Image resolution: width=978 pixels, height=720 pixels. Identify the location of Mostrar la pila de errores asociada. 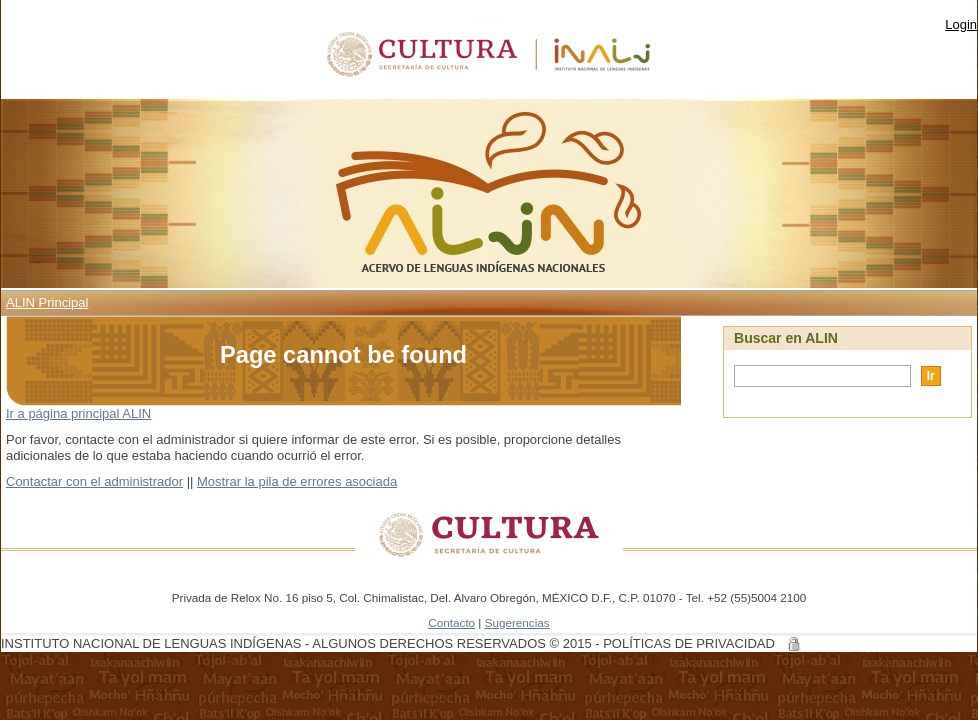
(297, 481).